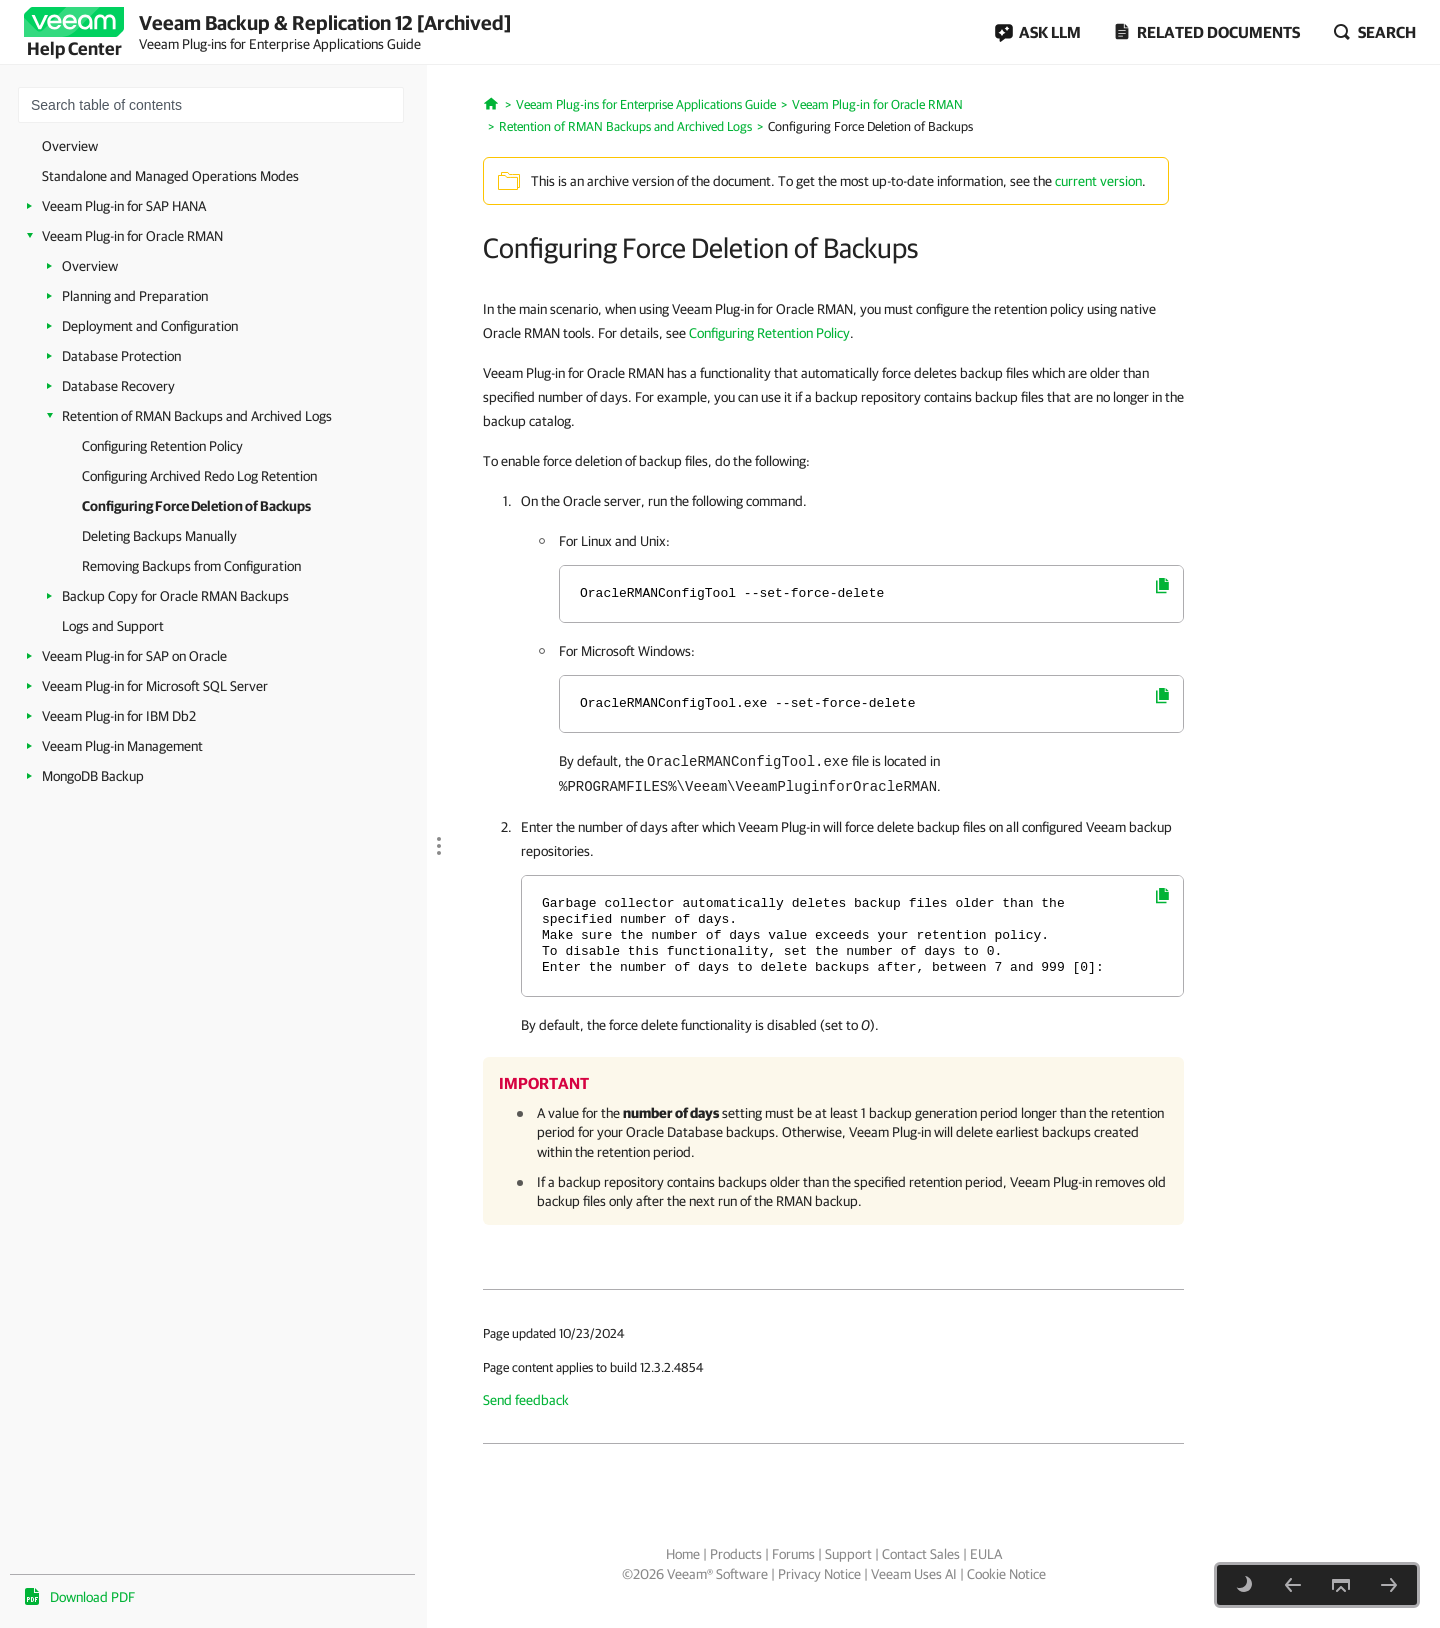 The width and height of the screenshot is (1440, 1628). Describe the element at coordinates (986, 1554) in the screenshot. I see `EULA` at that location.